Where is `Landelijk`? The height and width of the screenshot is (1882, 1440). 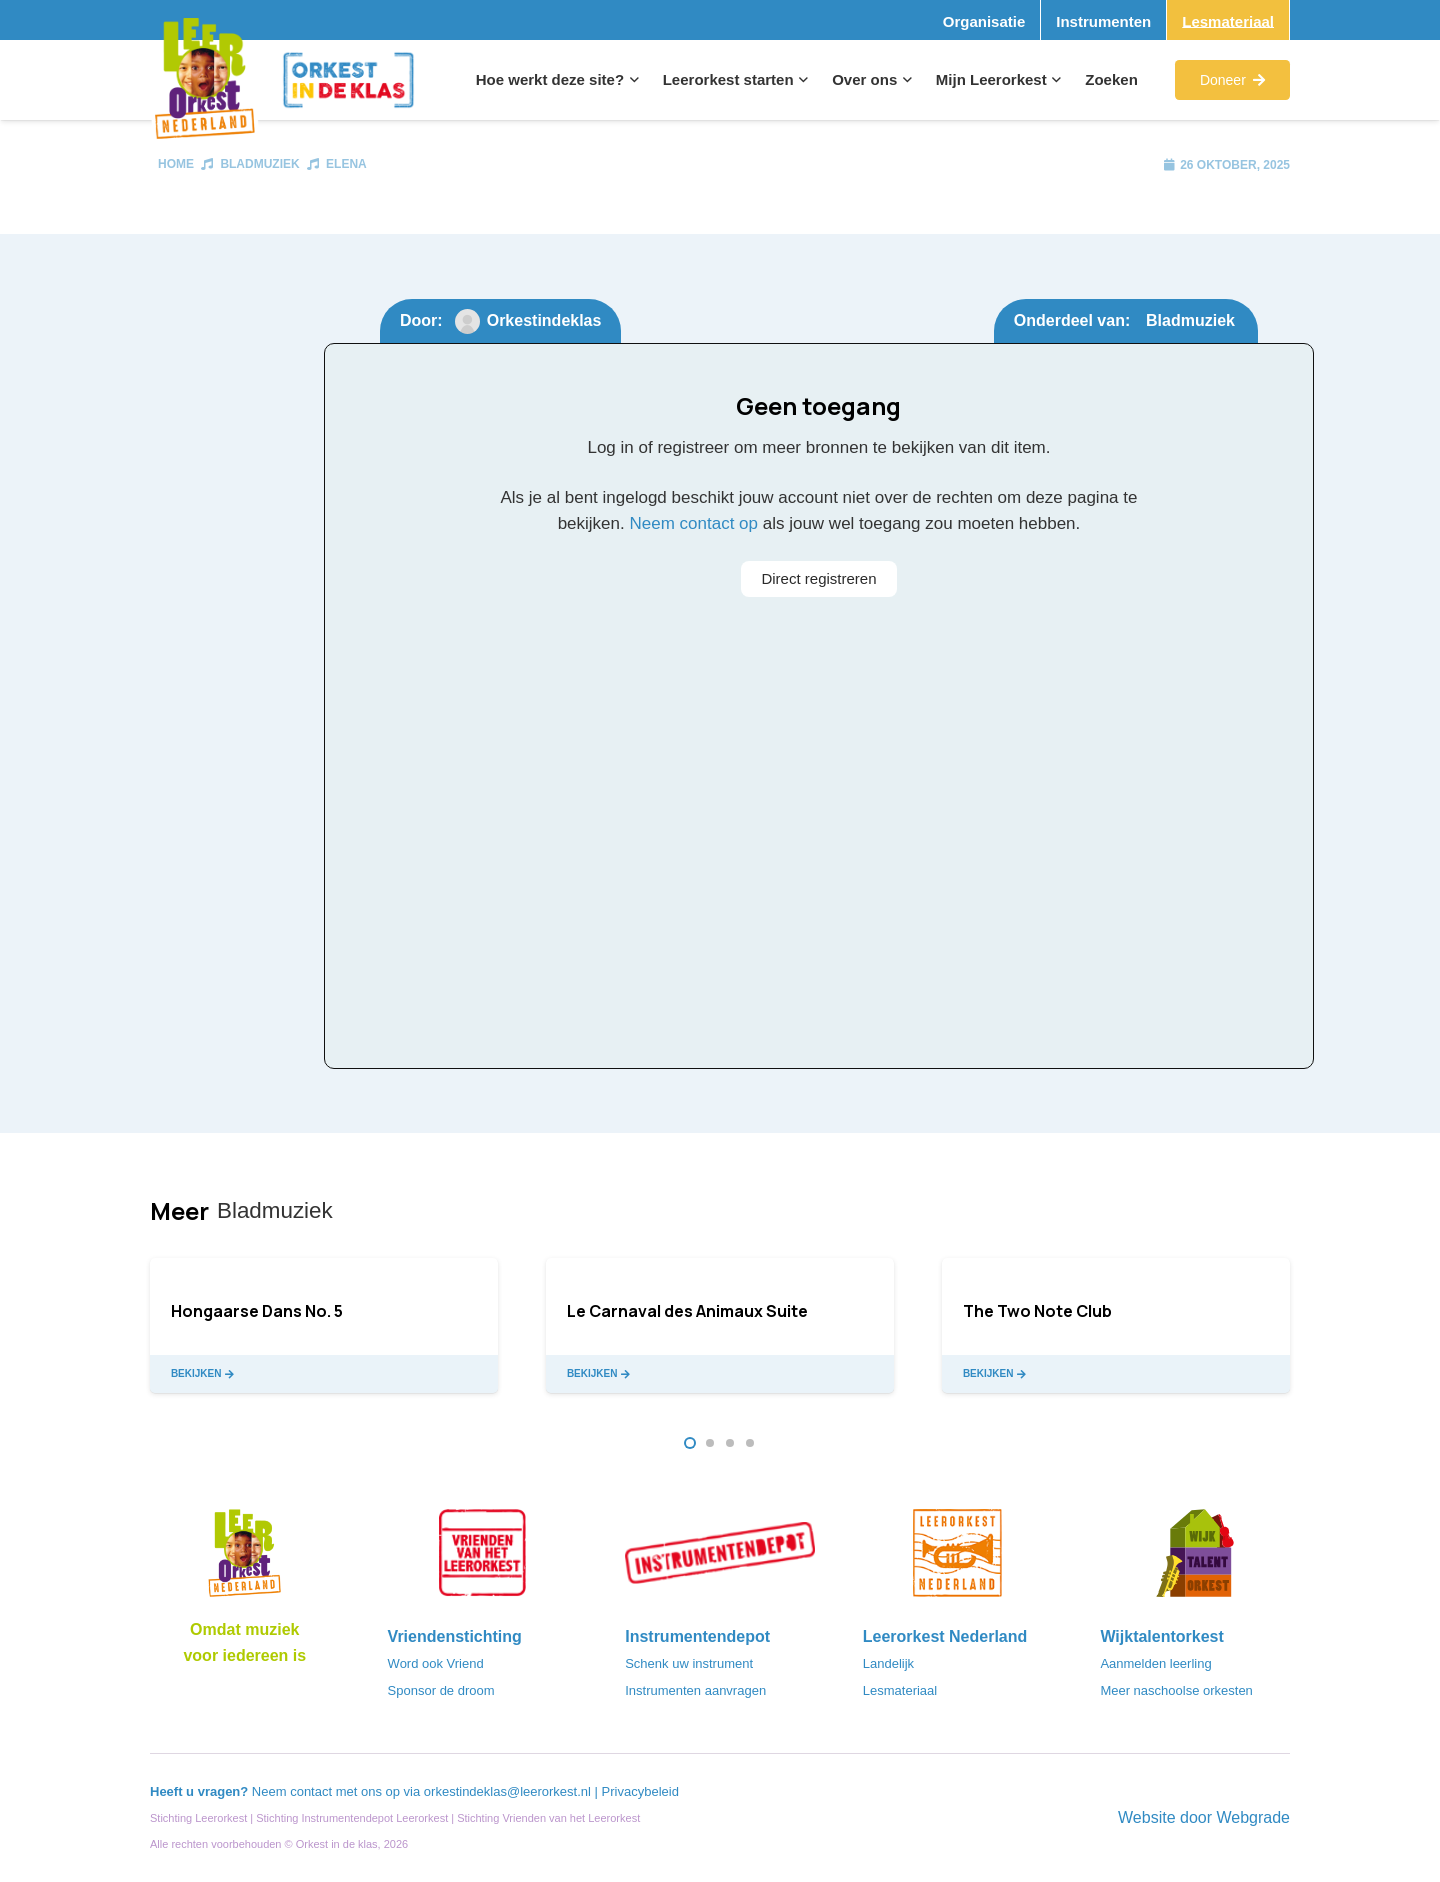
Landelijk is located at coordinates (888, 1663).